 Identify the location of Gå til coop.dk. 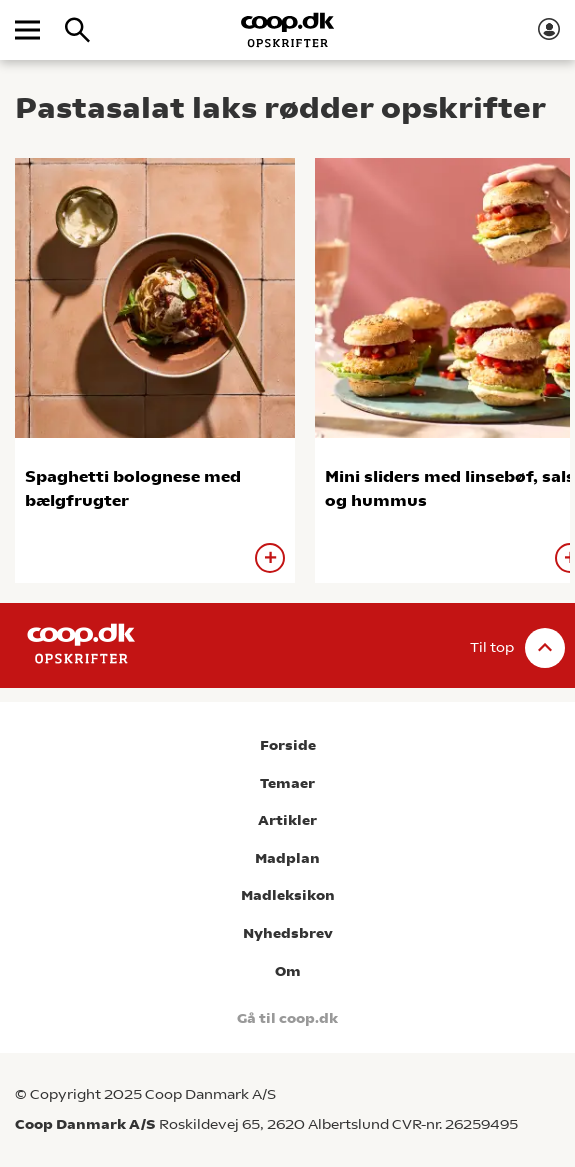
(287, 1018).